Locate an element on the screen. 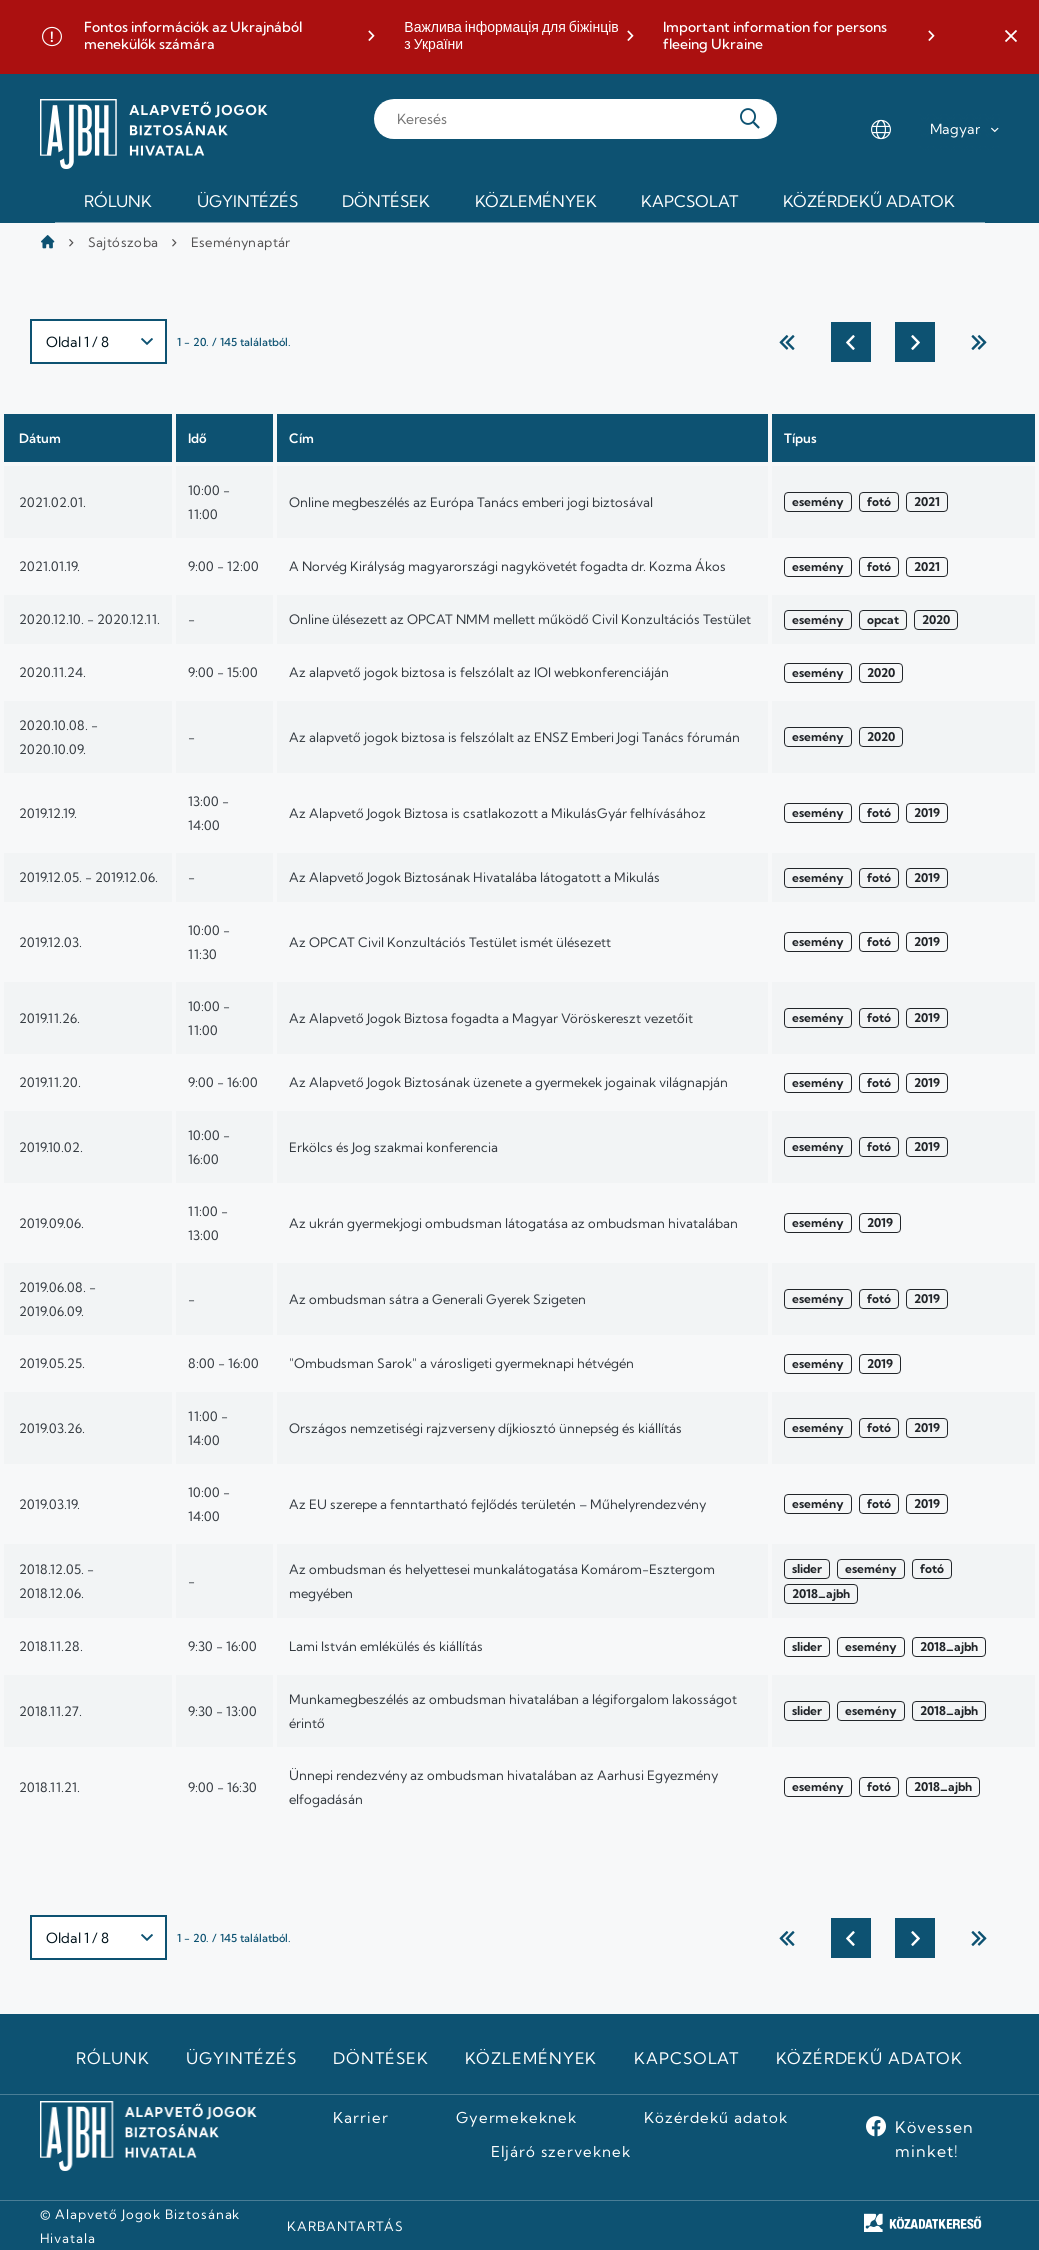  Важлива інформація для біжінців з України is located at coordinates (511, 36).